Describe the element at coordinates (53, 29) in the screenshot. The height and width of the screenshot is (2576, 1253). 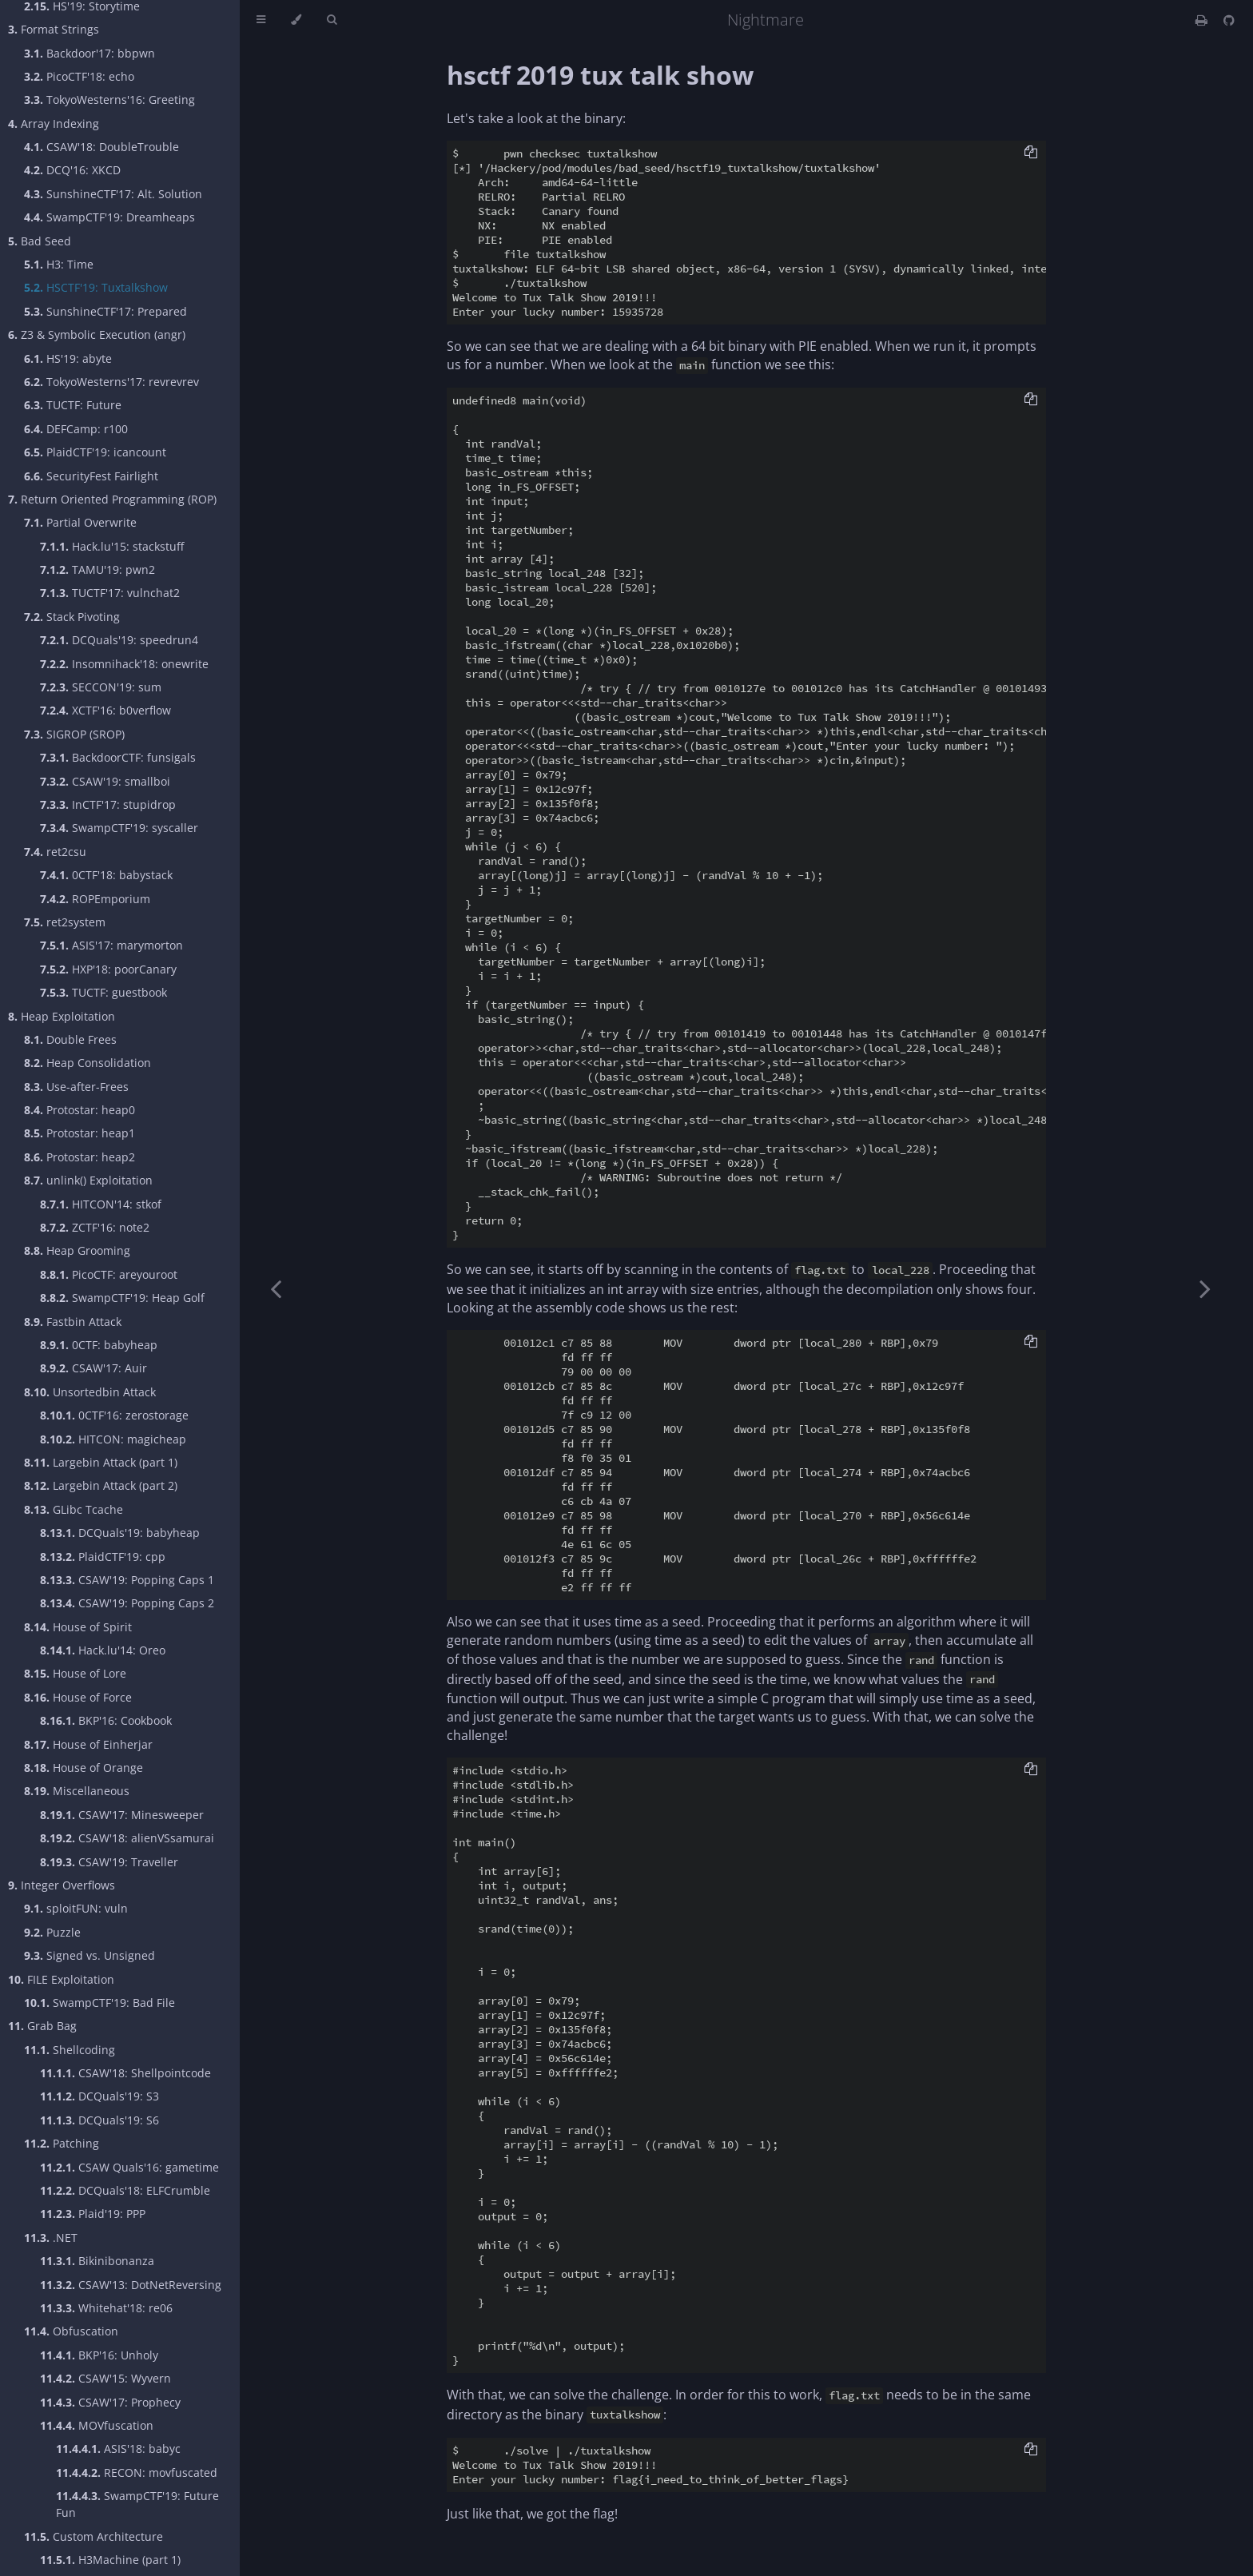
I see `Format Strings` at that location.